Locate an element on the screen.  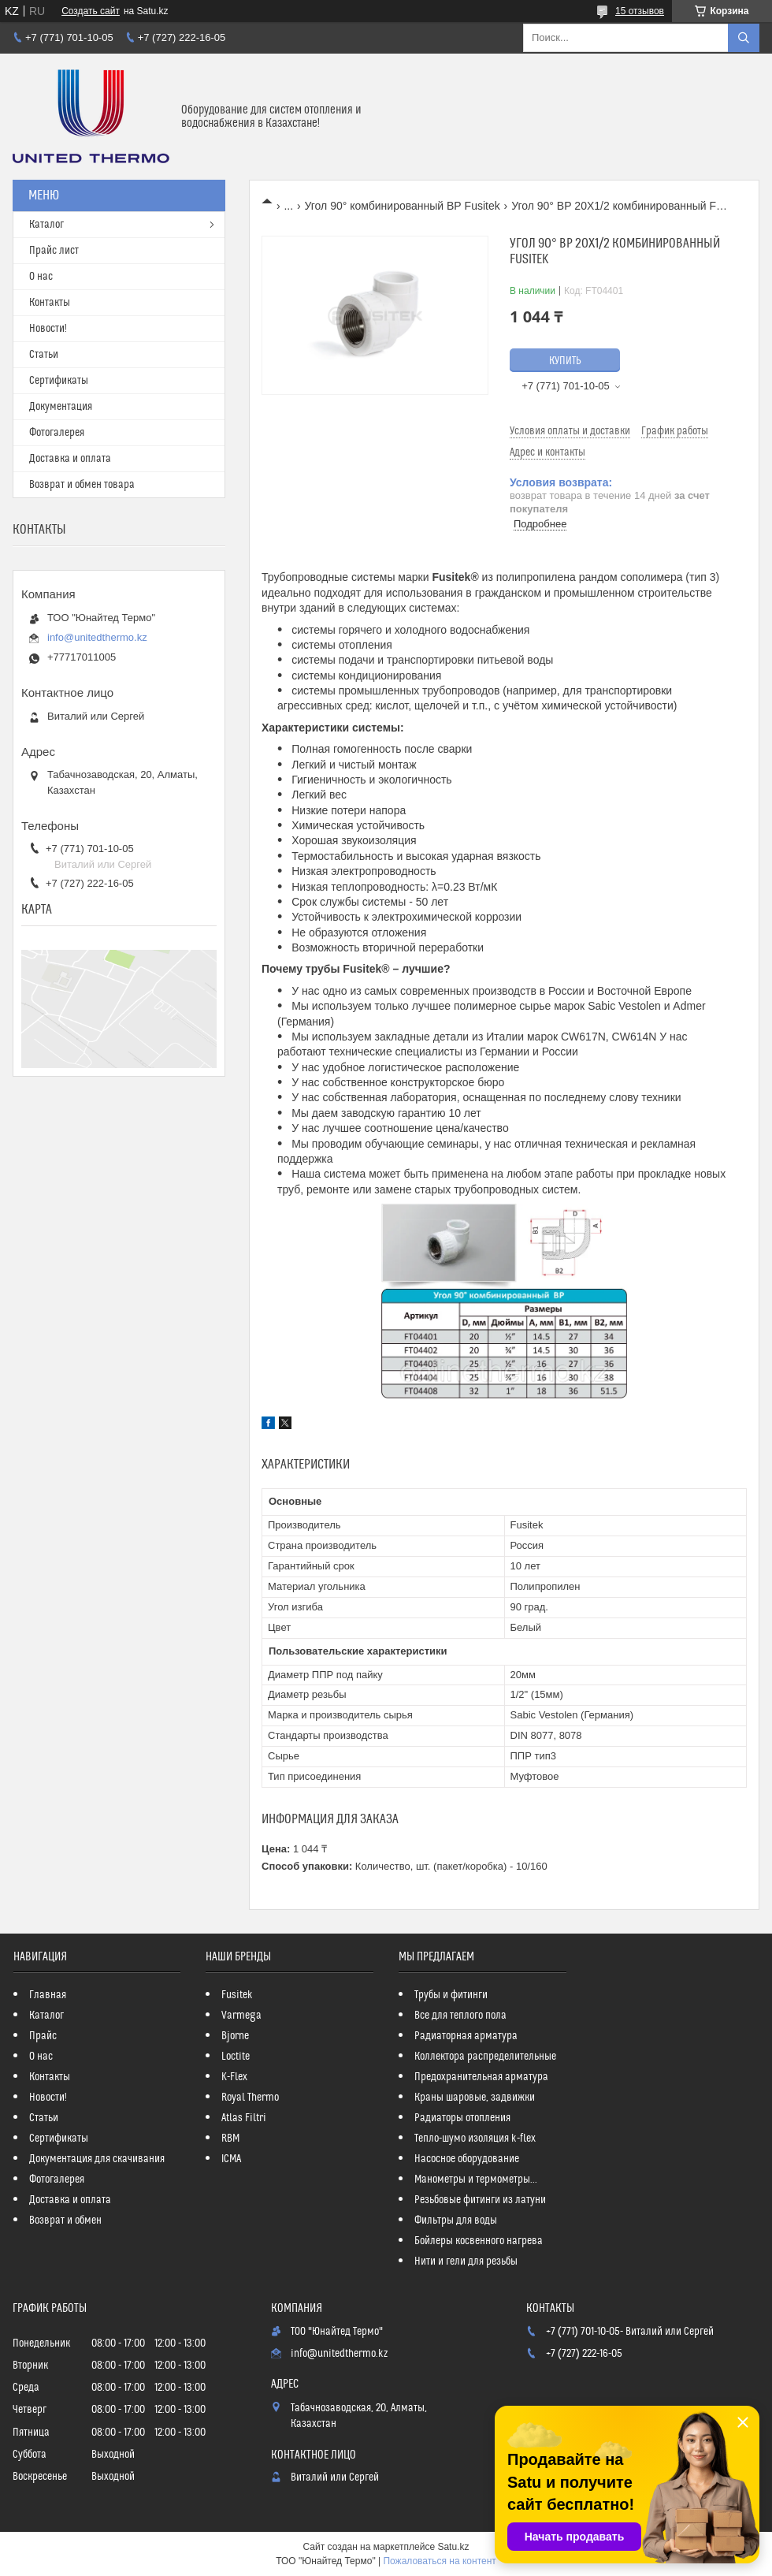
K-Flex is located at coordinates (234, 2077).